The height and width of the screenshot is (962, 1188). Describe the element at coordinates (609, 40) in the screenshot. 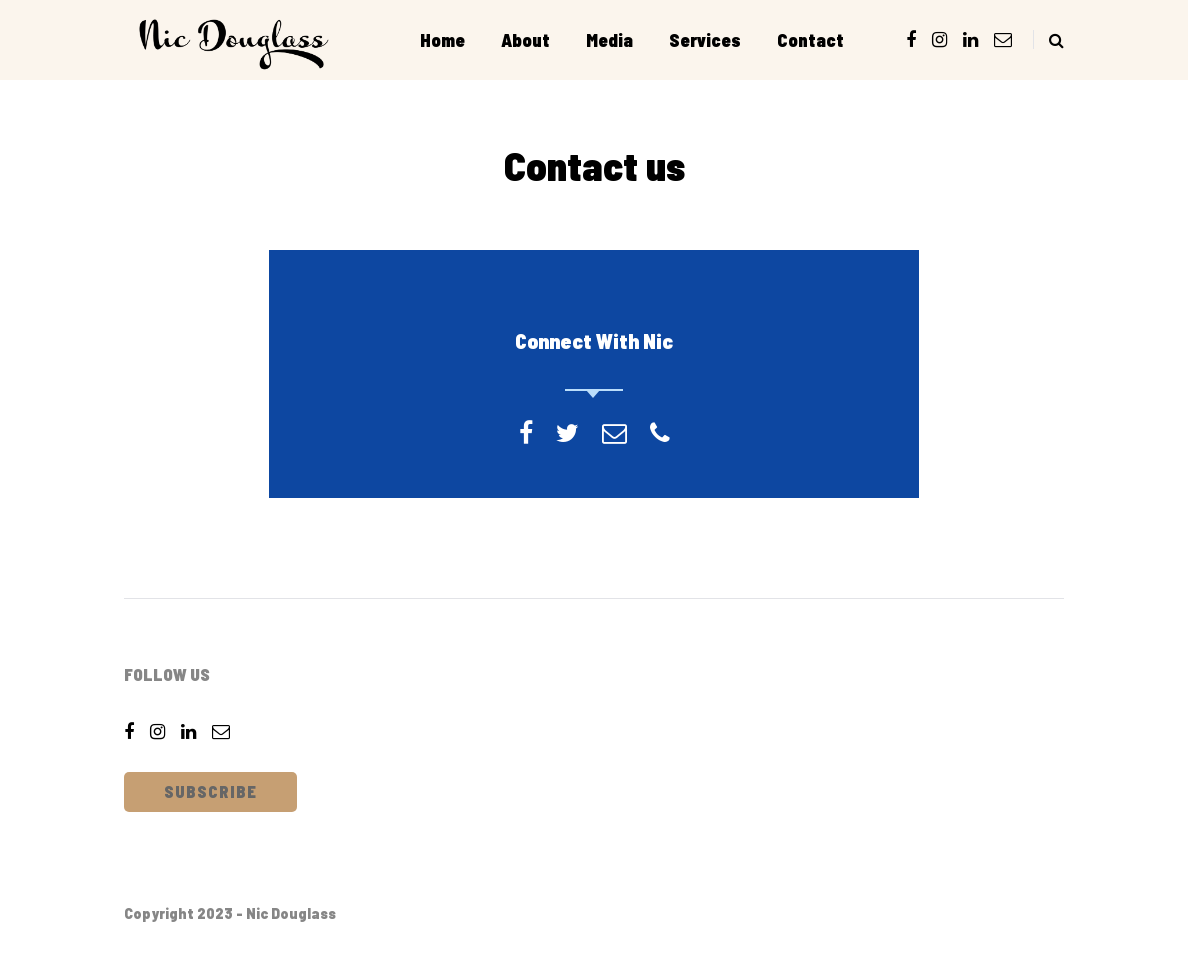

I see `Media` at that location.